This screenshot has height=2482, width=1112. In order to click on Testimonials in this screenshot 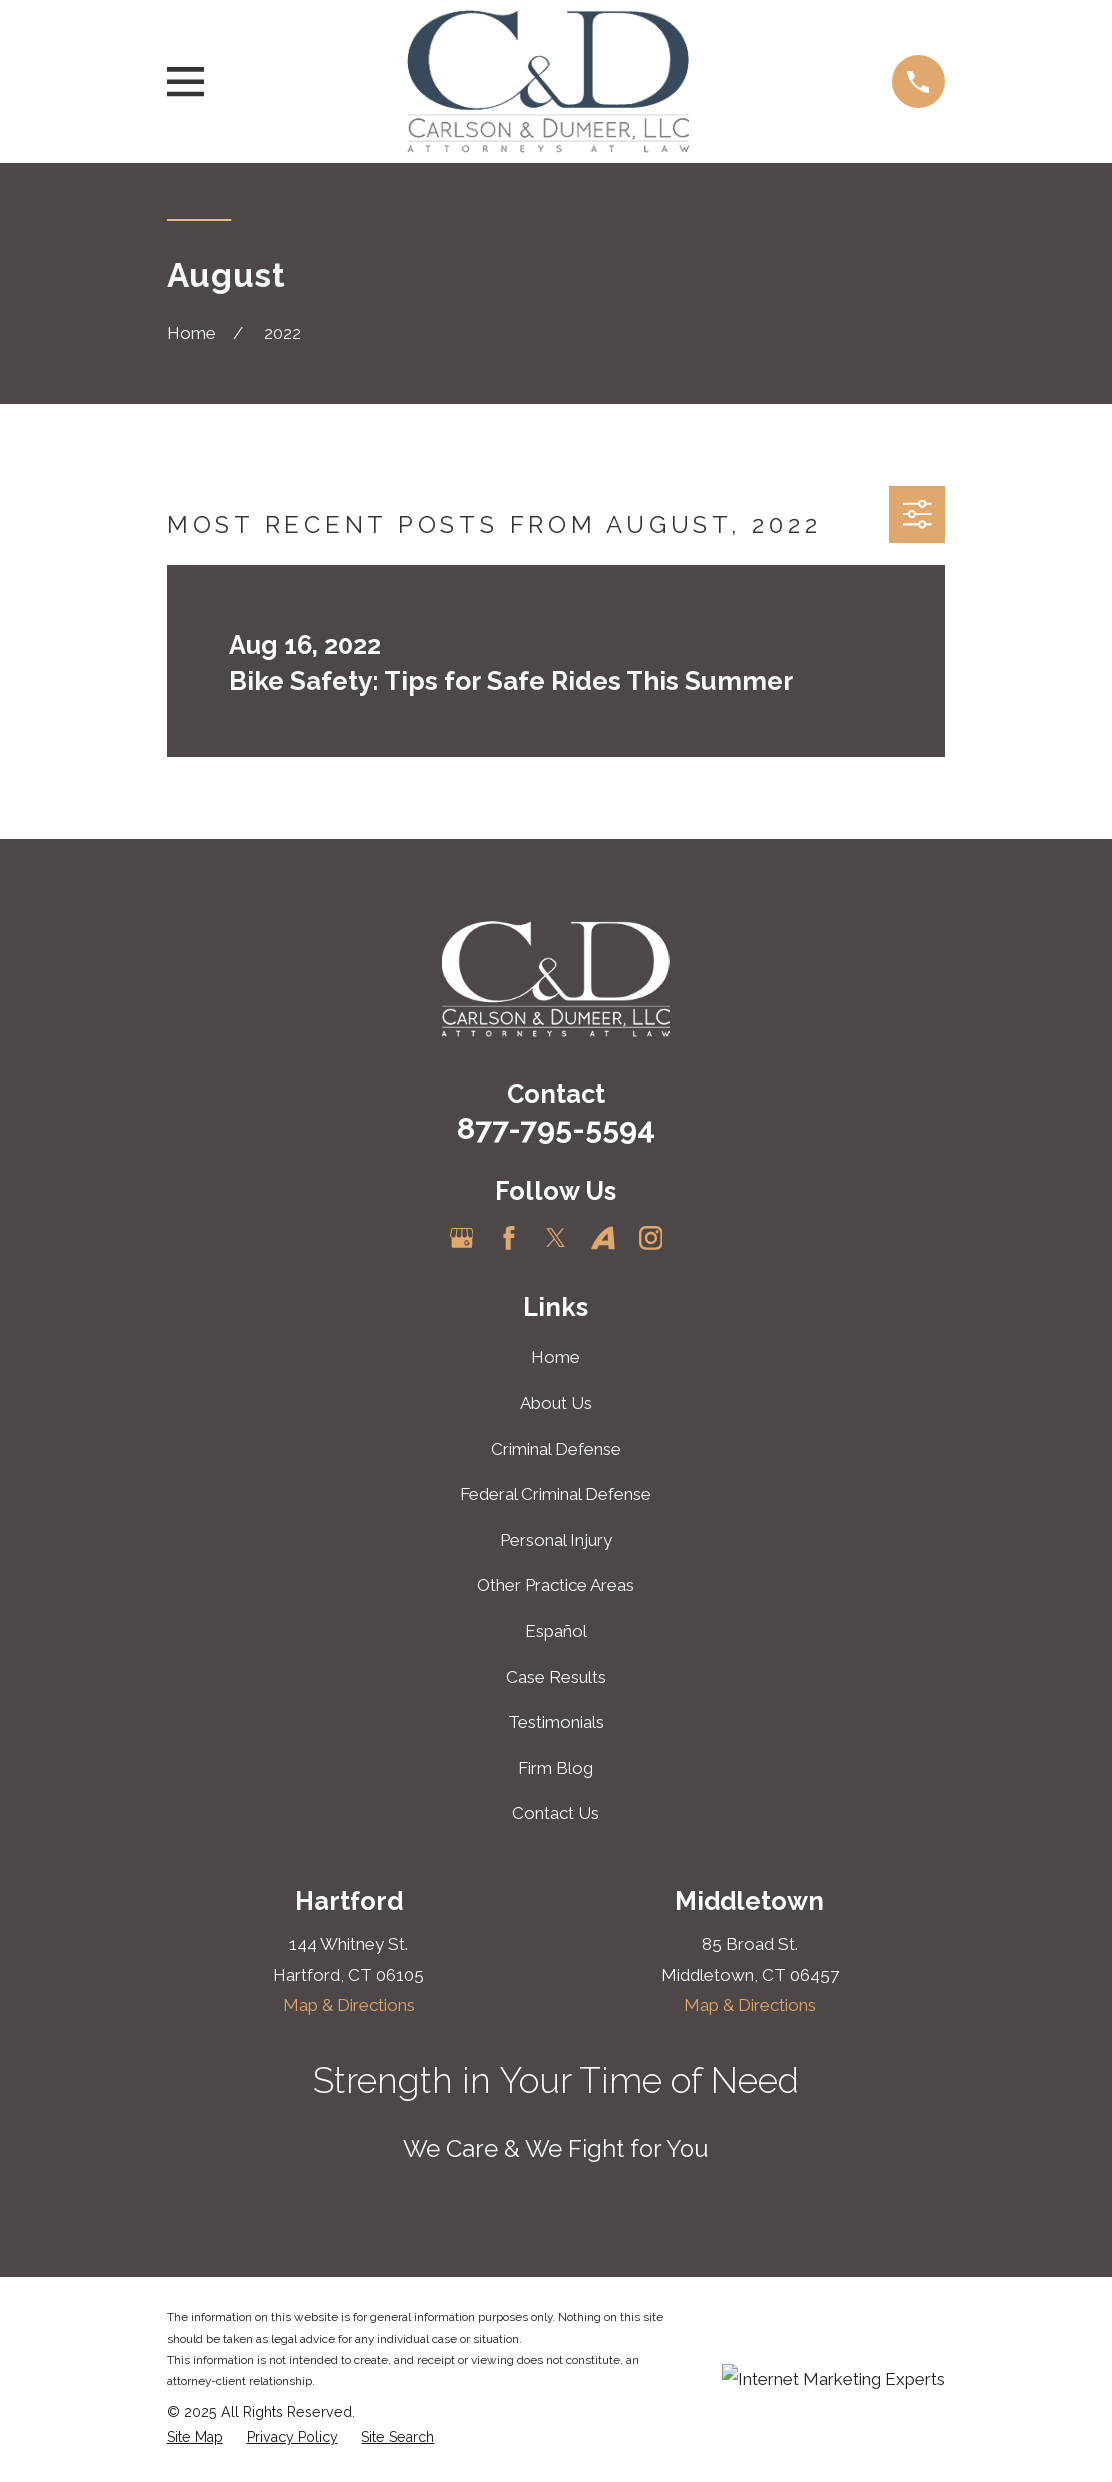, I will do `click(556, 1722)`.